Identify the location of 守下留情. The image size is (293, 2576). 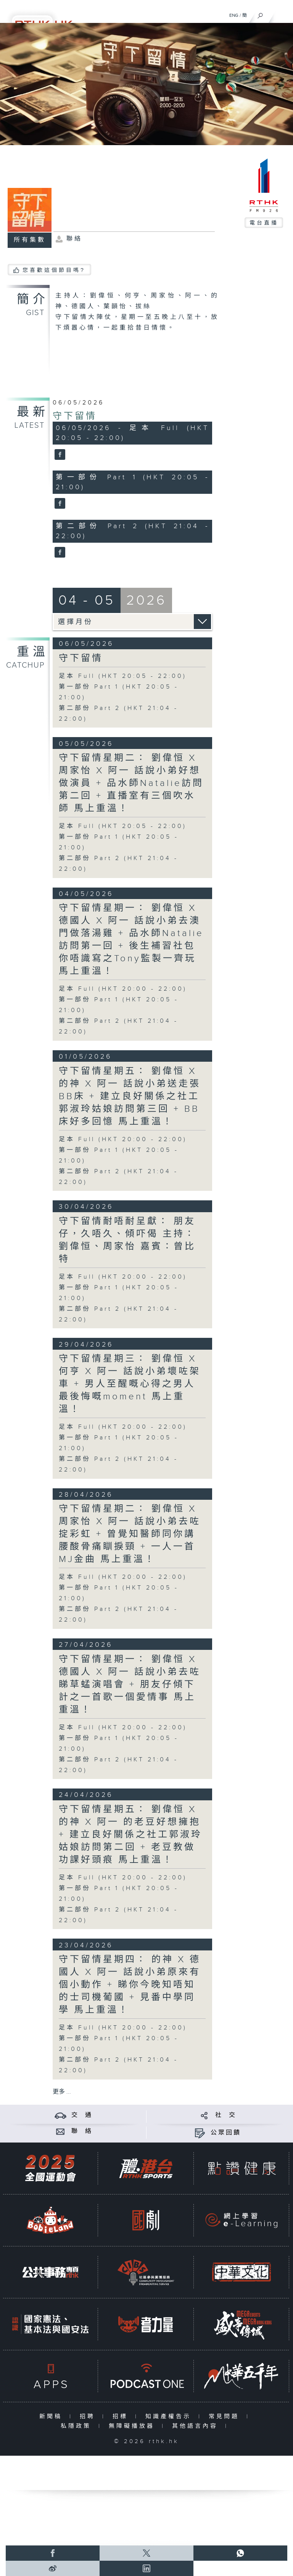
(75, 416).